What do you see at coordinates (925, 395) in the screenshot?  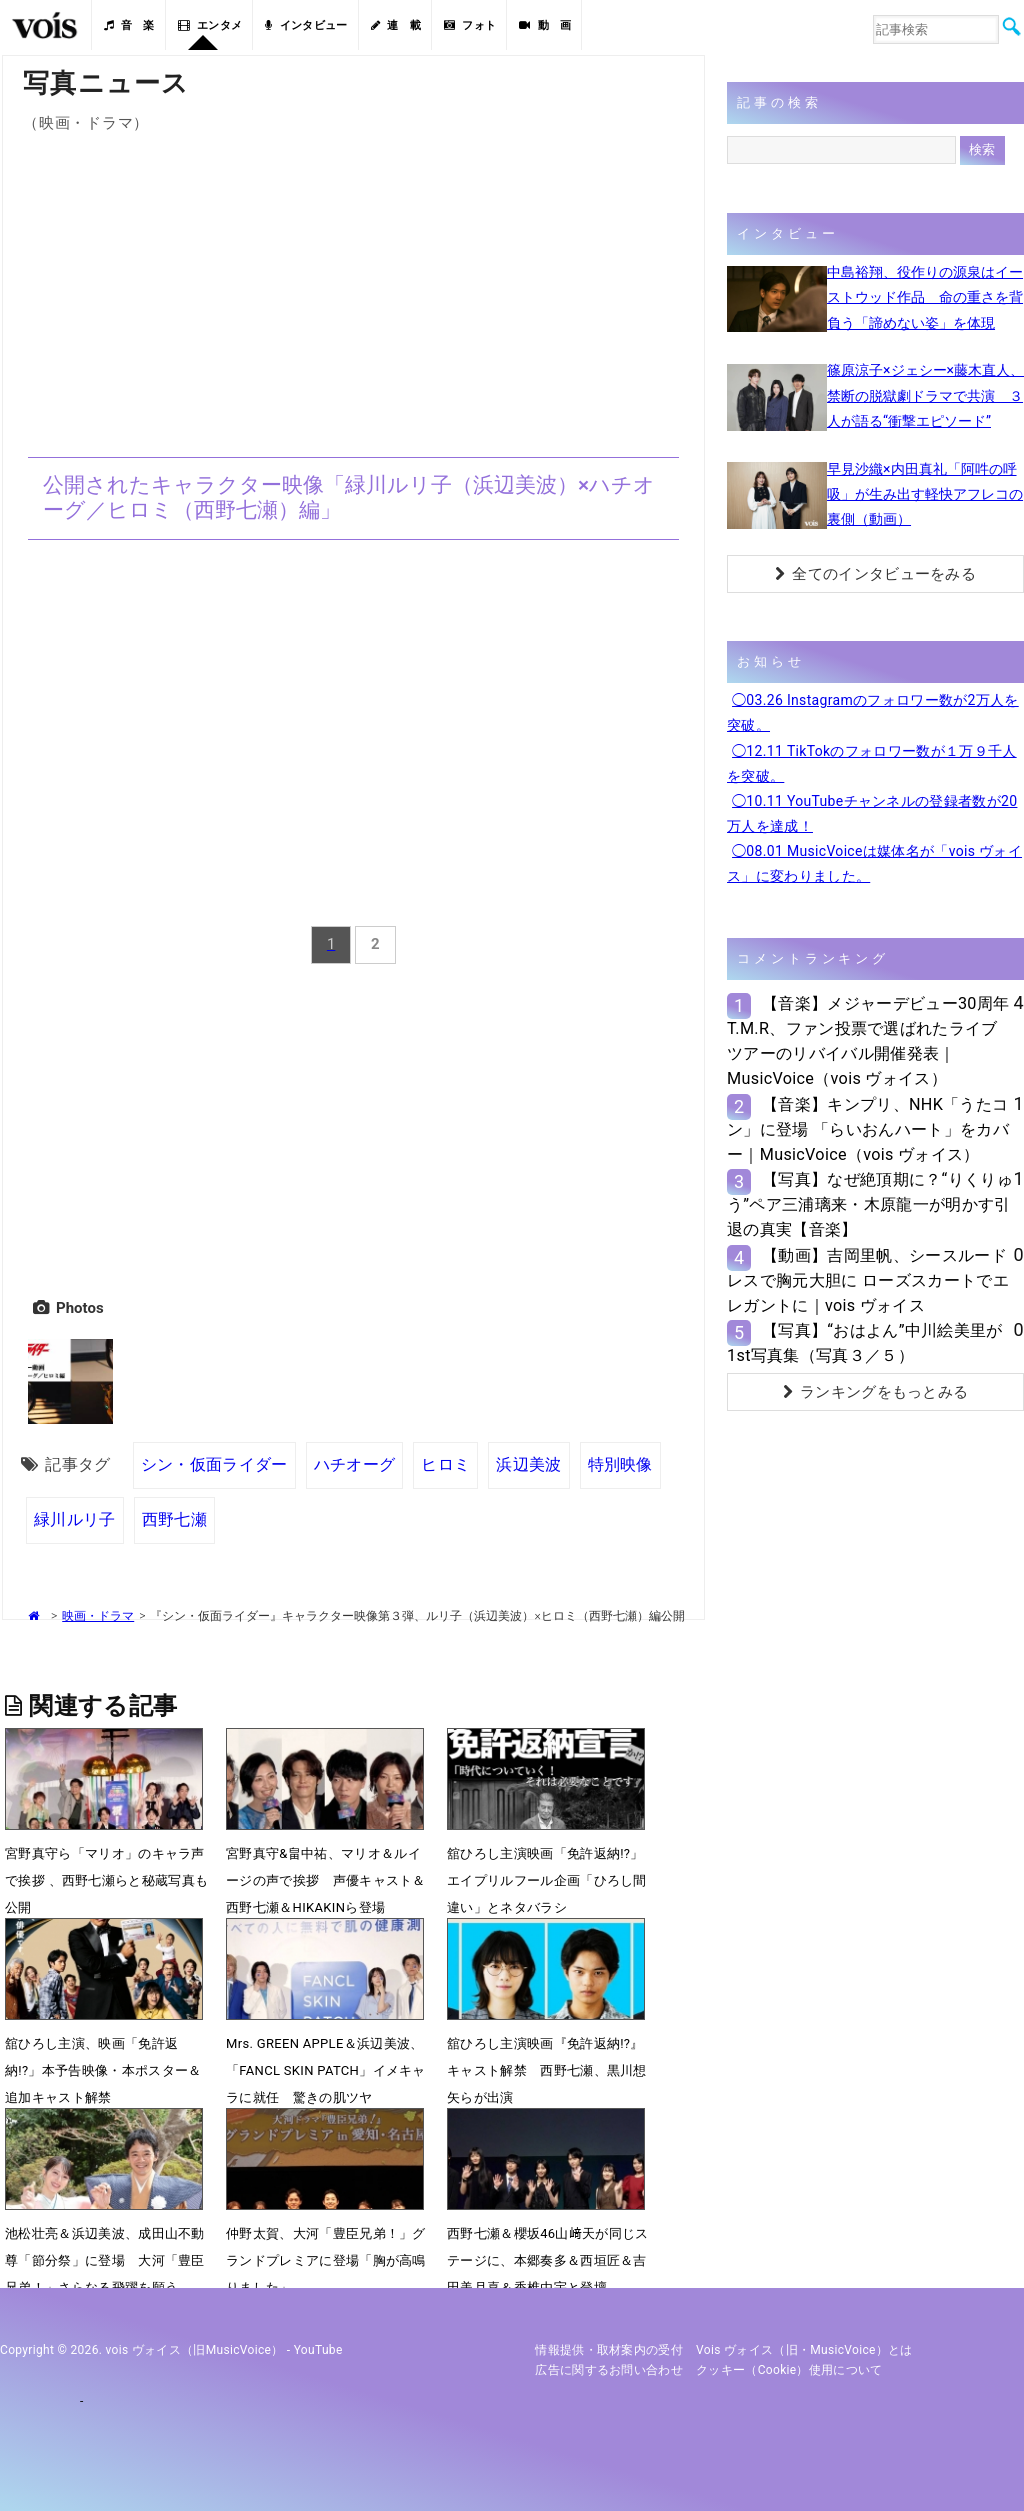 I see `篠原涼子×ジェシー×藤木直人、禁断の脱獄劇ドラマで共演 ３人が語る“衝撃エピソード”` at bounding box center [925, 395].